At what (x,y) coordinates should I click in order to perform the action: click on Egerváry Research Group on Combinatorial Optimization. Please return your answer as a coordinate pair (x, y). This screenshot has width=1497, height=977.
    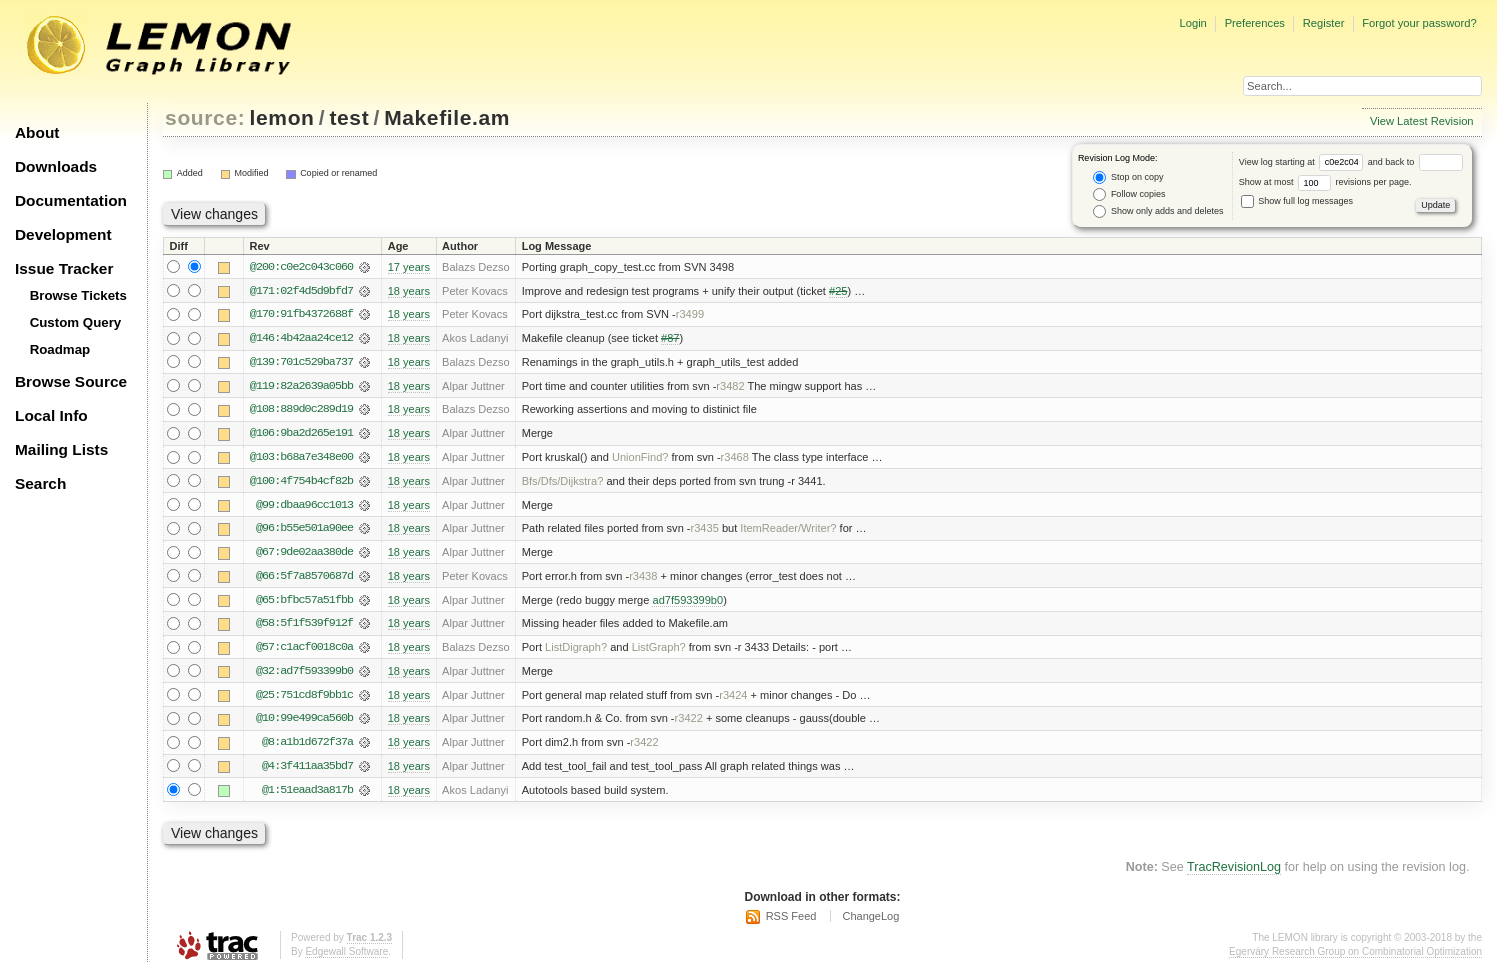
    Looking at the image, I should click on (1355, 956).